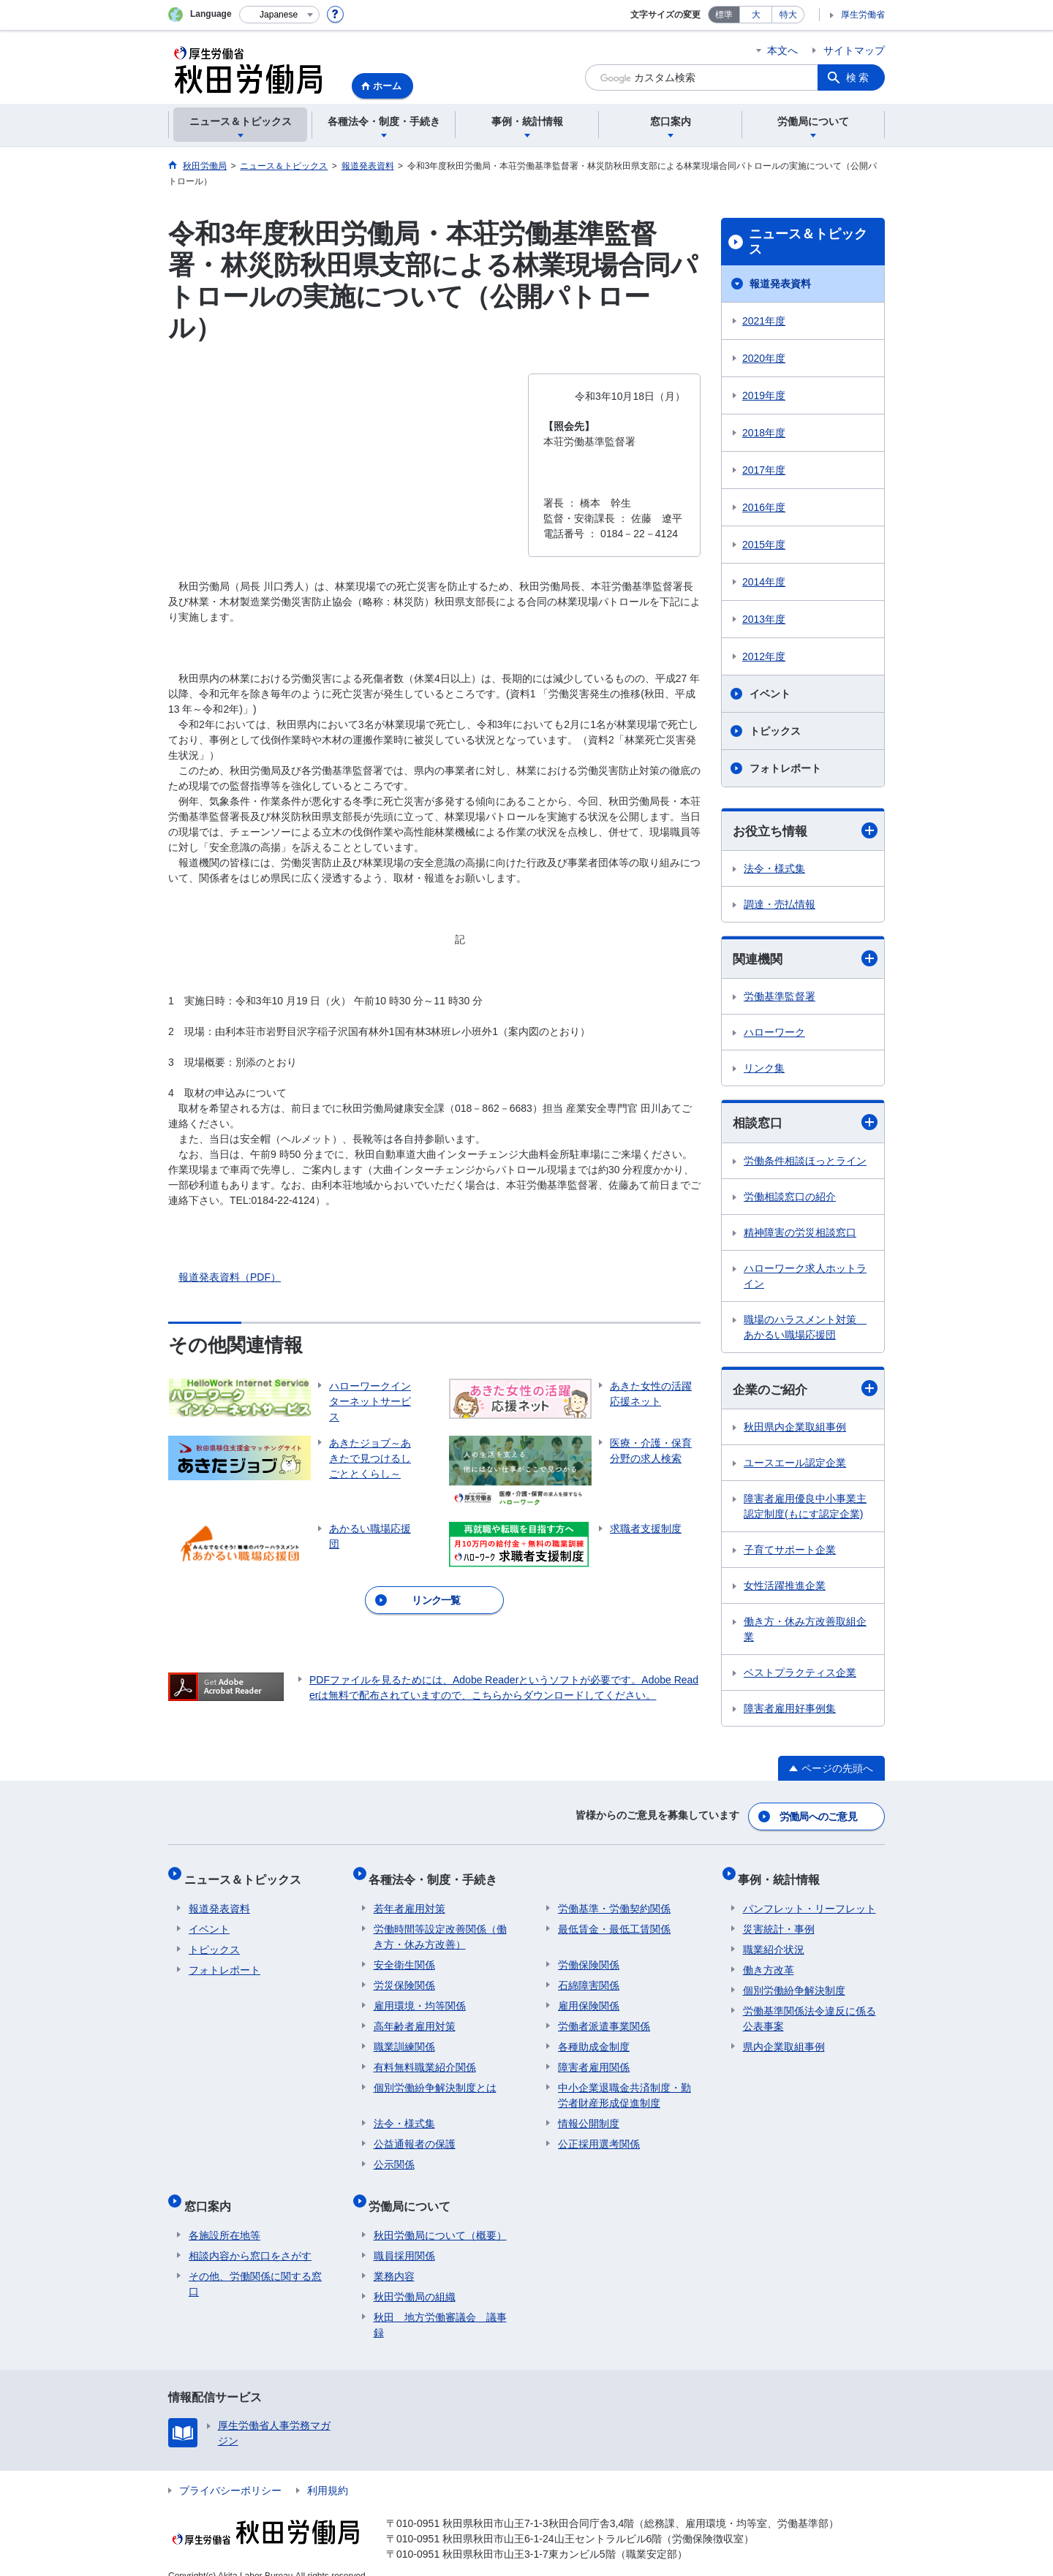  What do you see at coordinates (763, 582) in the screenshot?
I see `2014年度` at bounding box center [763, 582].